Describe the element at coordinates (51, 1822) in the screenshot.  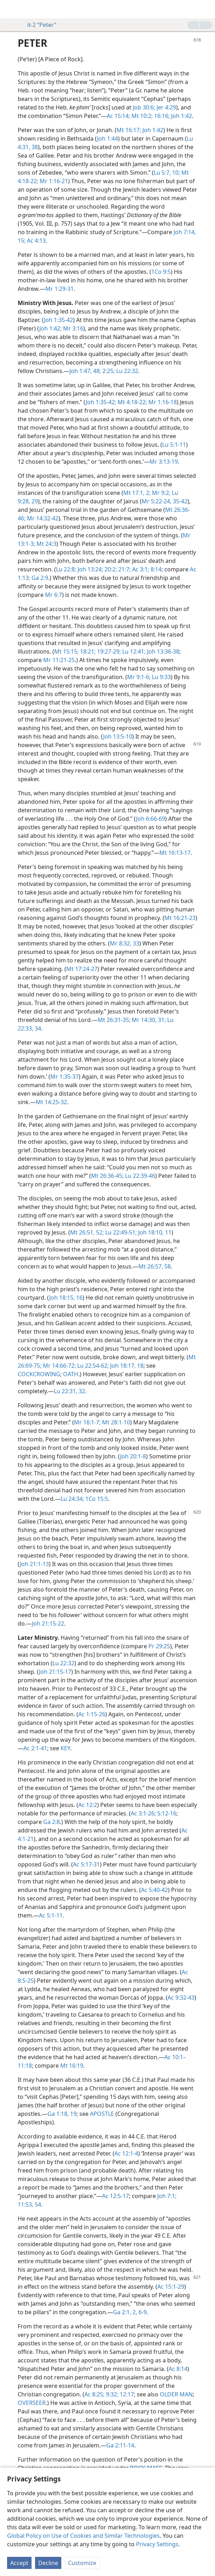
I see `Ga 2:8` at that location.